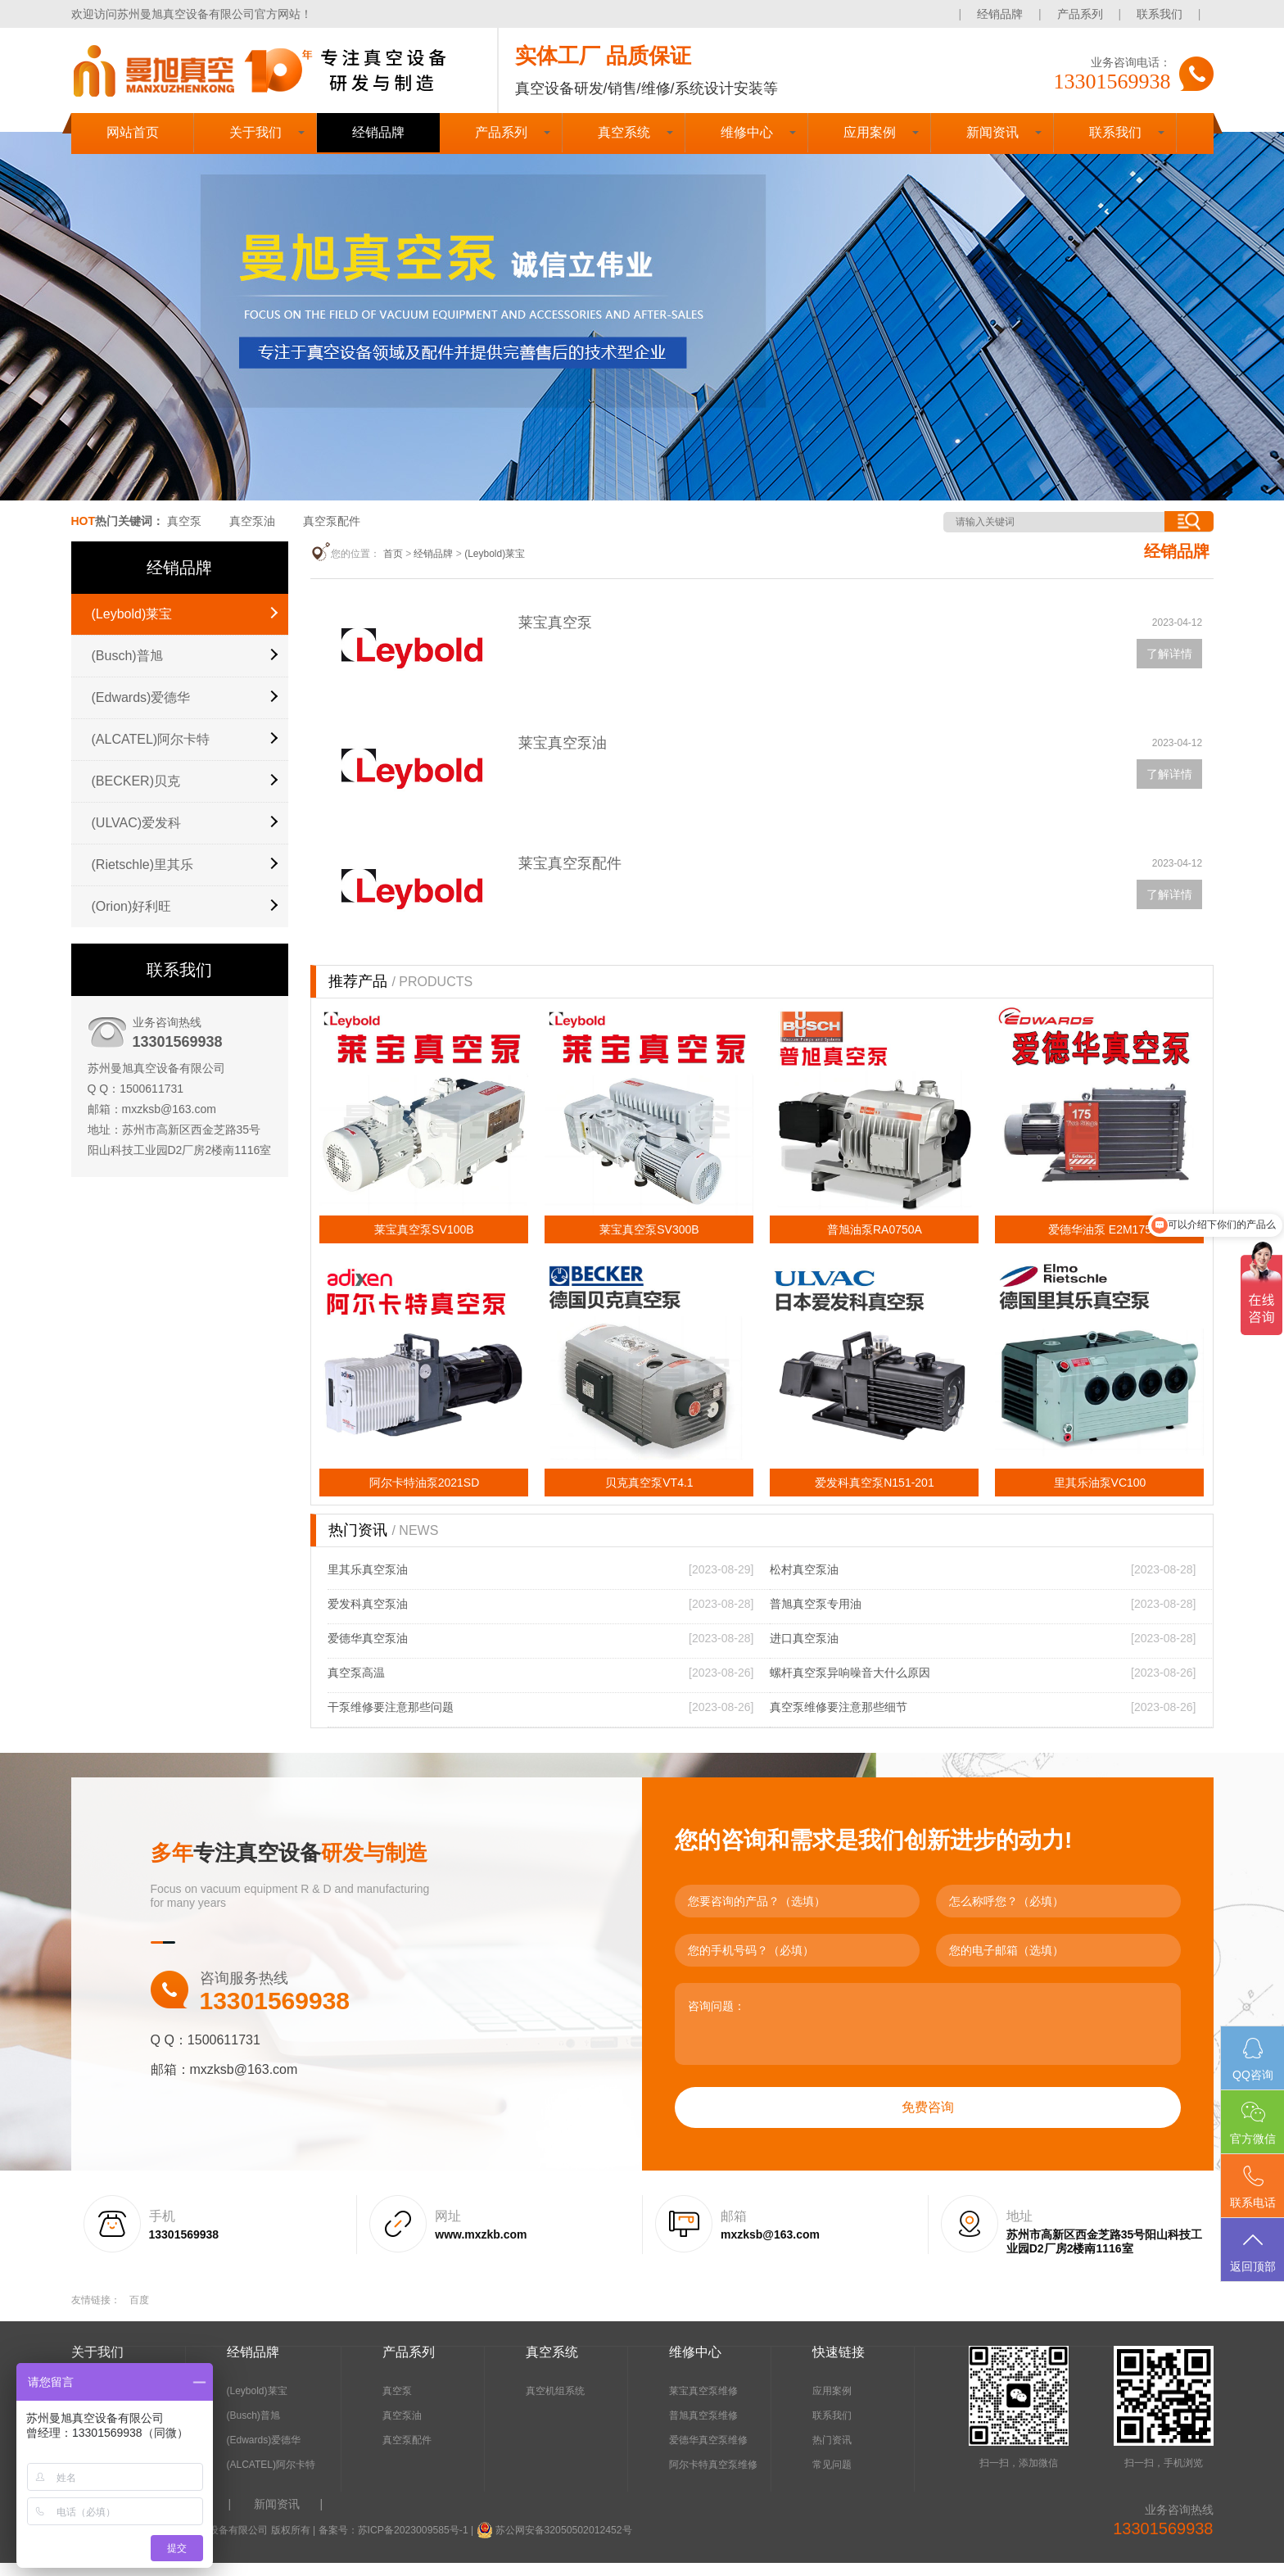 This screenshot has height=2576, width=1284. What do you see at coordinates (141, 697) in the screenshot?
I see `(Edwards)爱德华` at bounding box center [141, 697].